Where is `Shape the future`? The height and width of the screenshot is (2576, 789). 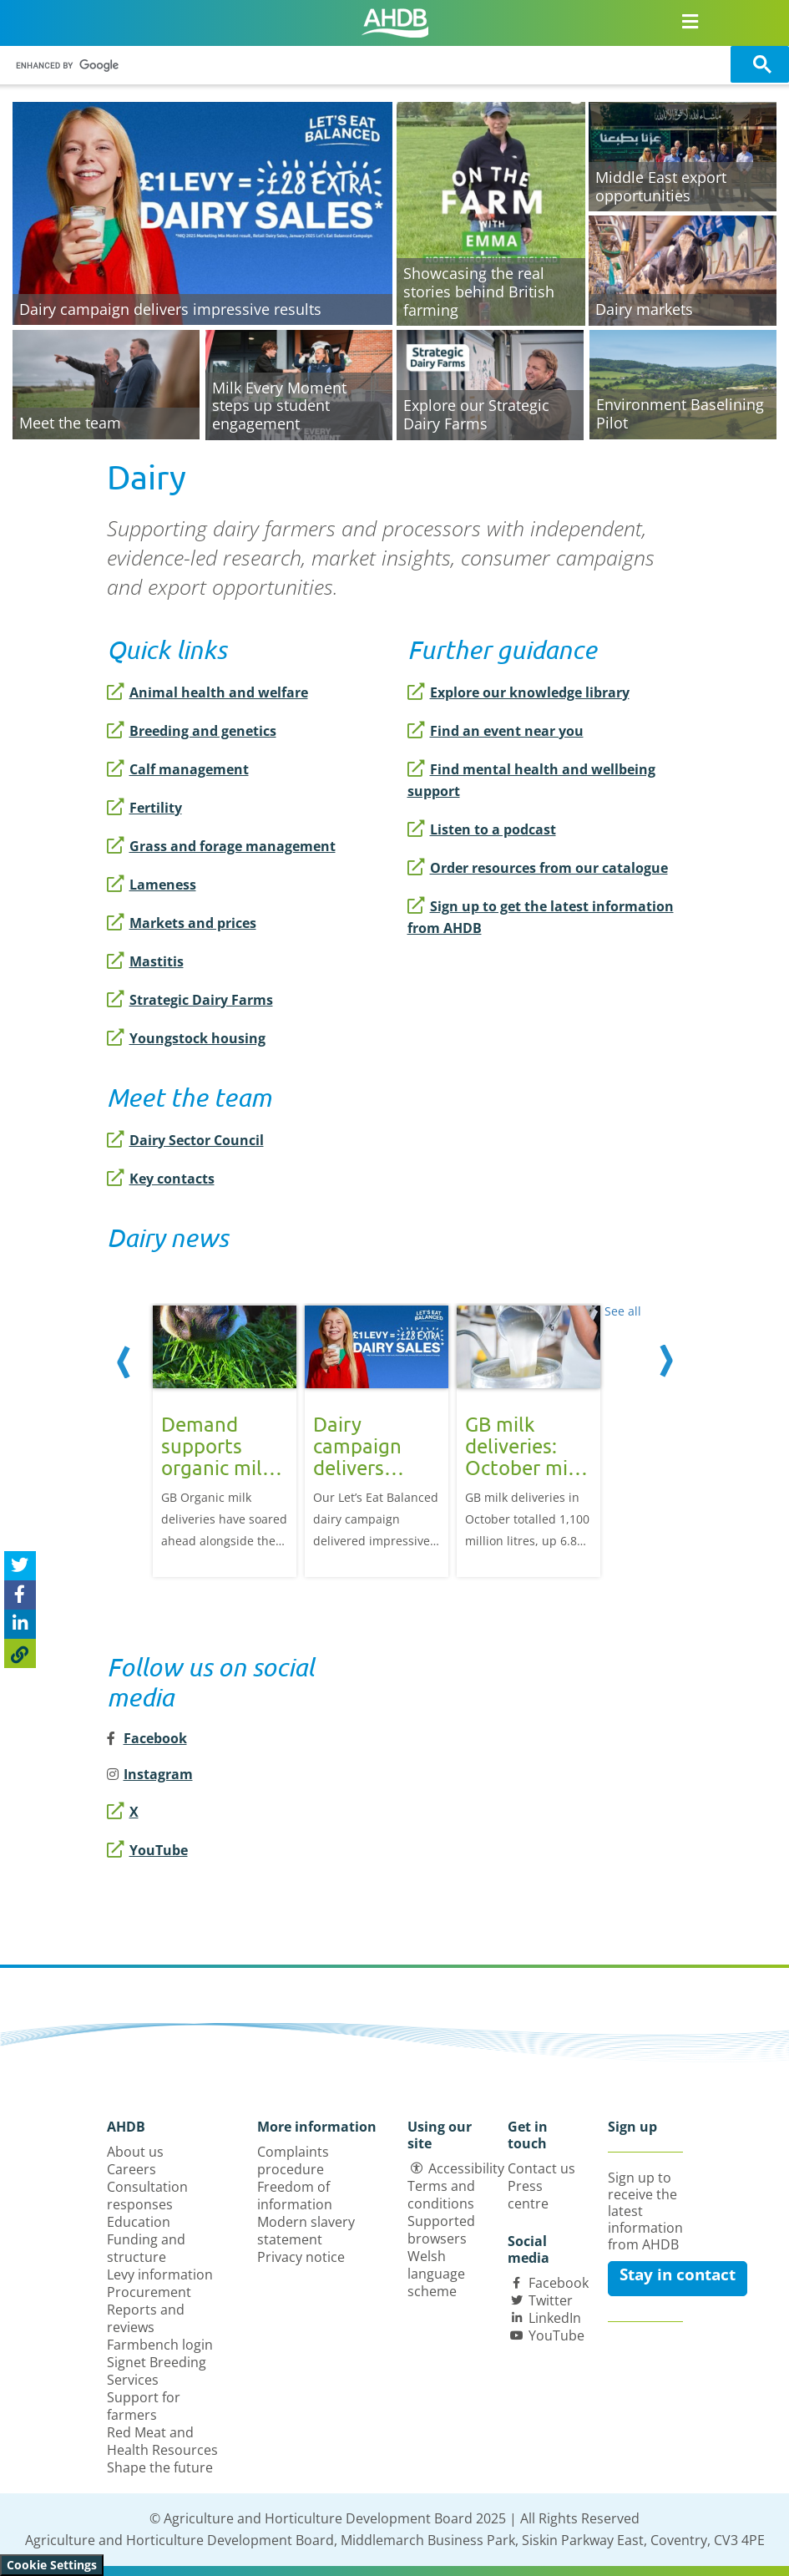
Shape the future is located at coordinates (160, 2467).